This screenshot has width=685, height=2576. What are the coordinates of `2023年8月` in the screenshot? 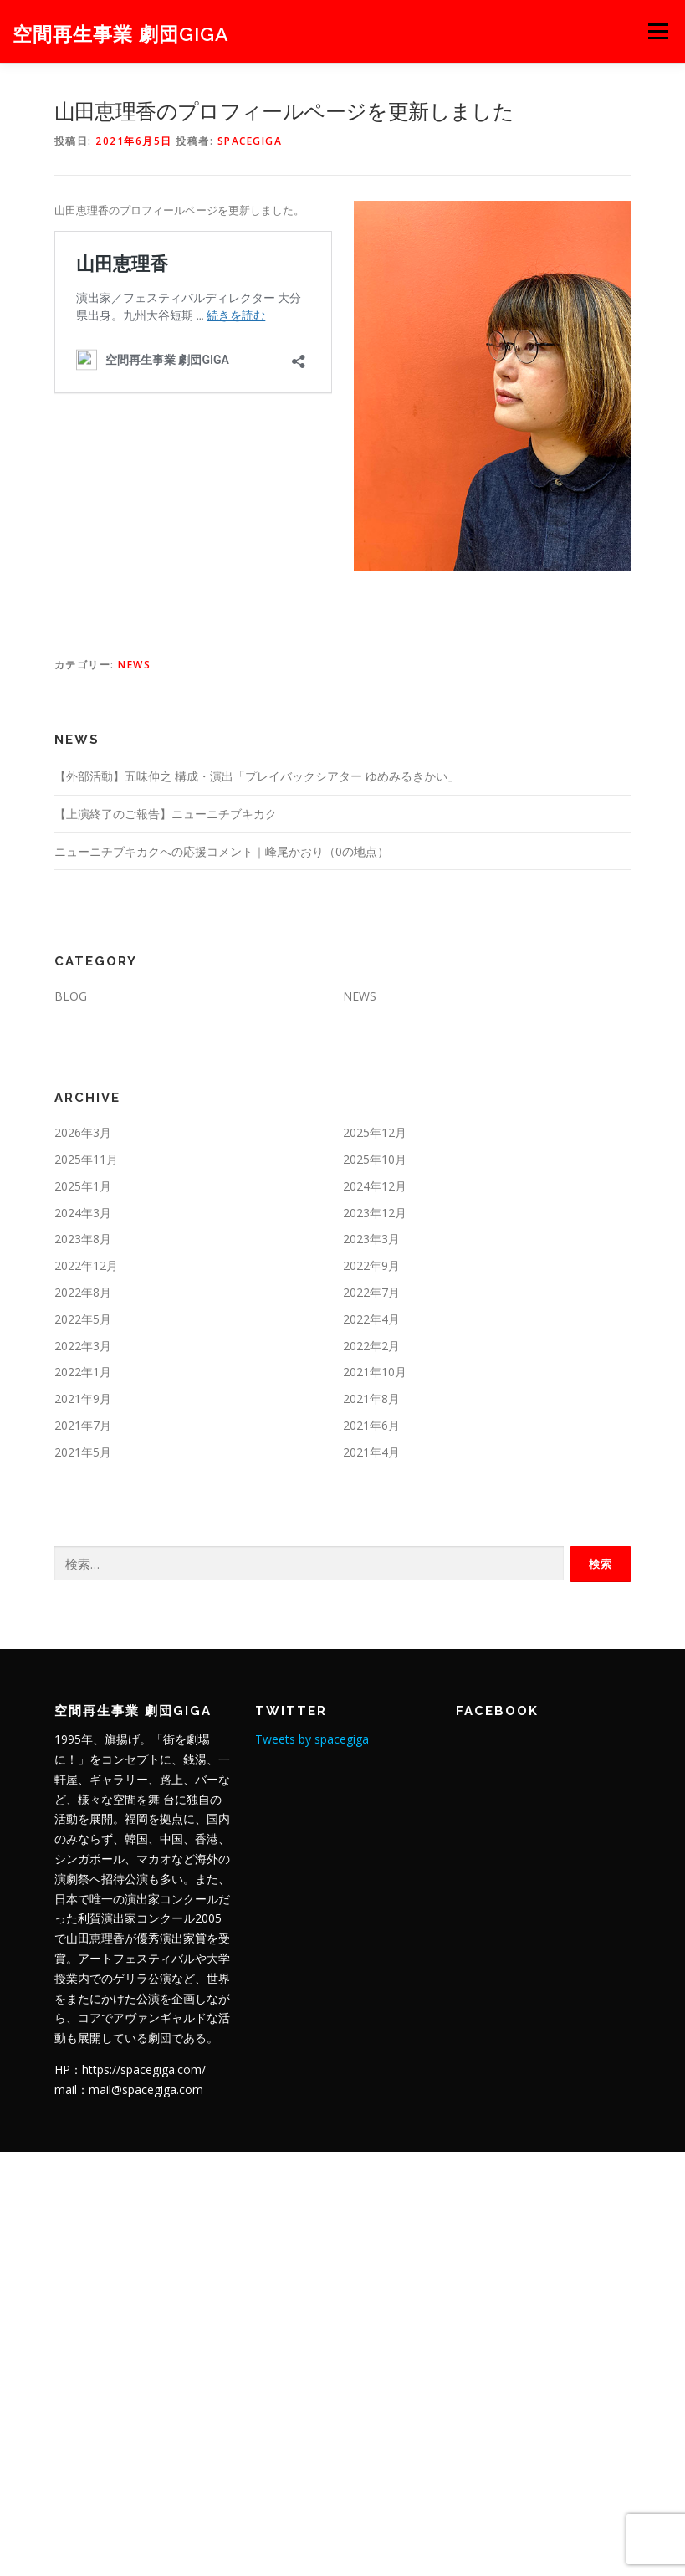 It's located at (82, 1239).